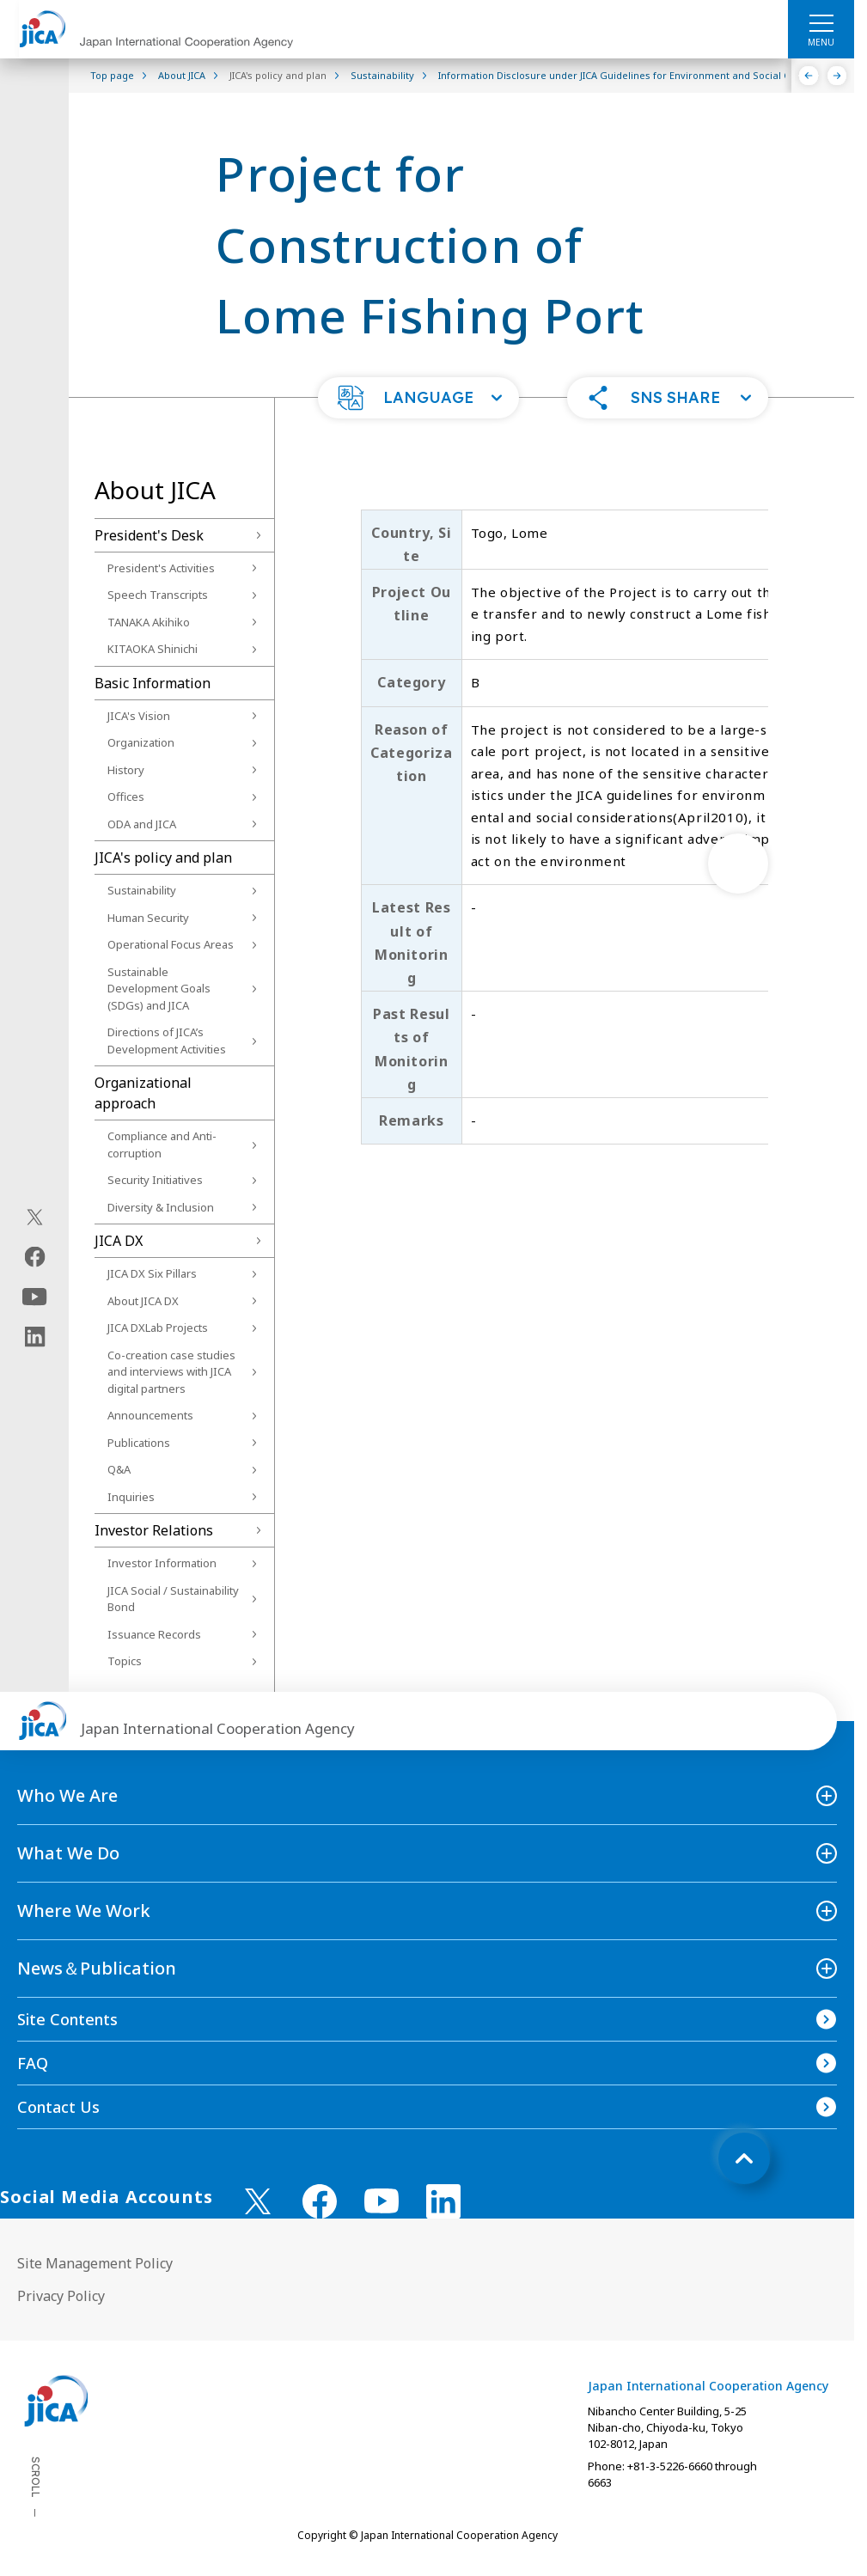 The height and width of the screenshot is (2576, 867). I want to click on Issuance Records, so click(154, 1634).